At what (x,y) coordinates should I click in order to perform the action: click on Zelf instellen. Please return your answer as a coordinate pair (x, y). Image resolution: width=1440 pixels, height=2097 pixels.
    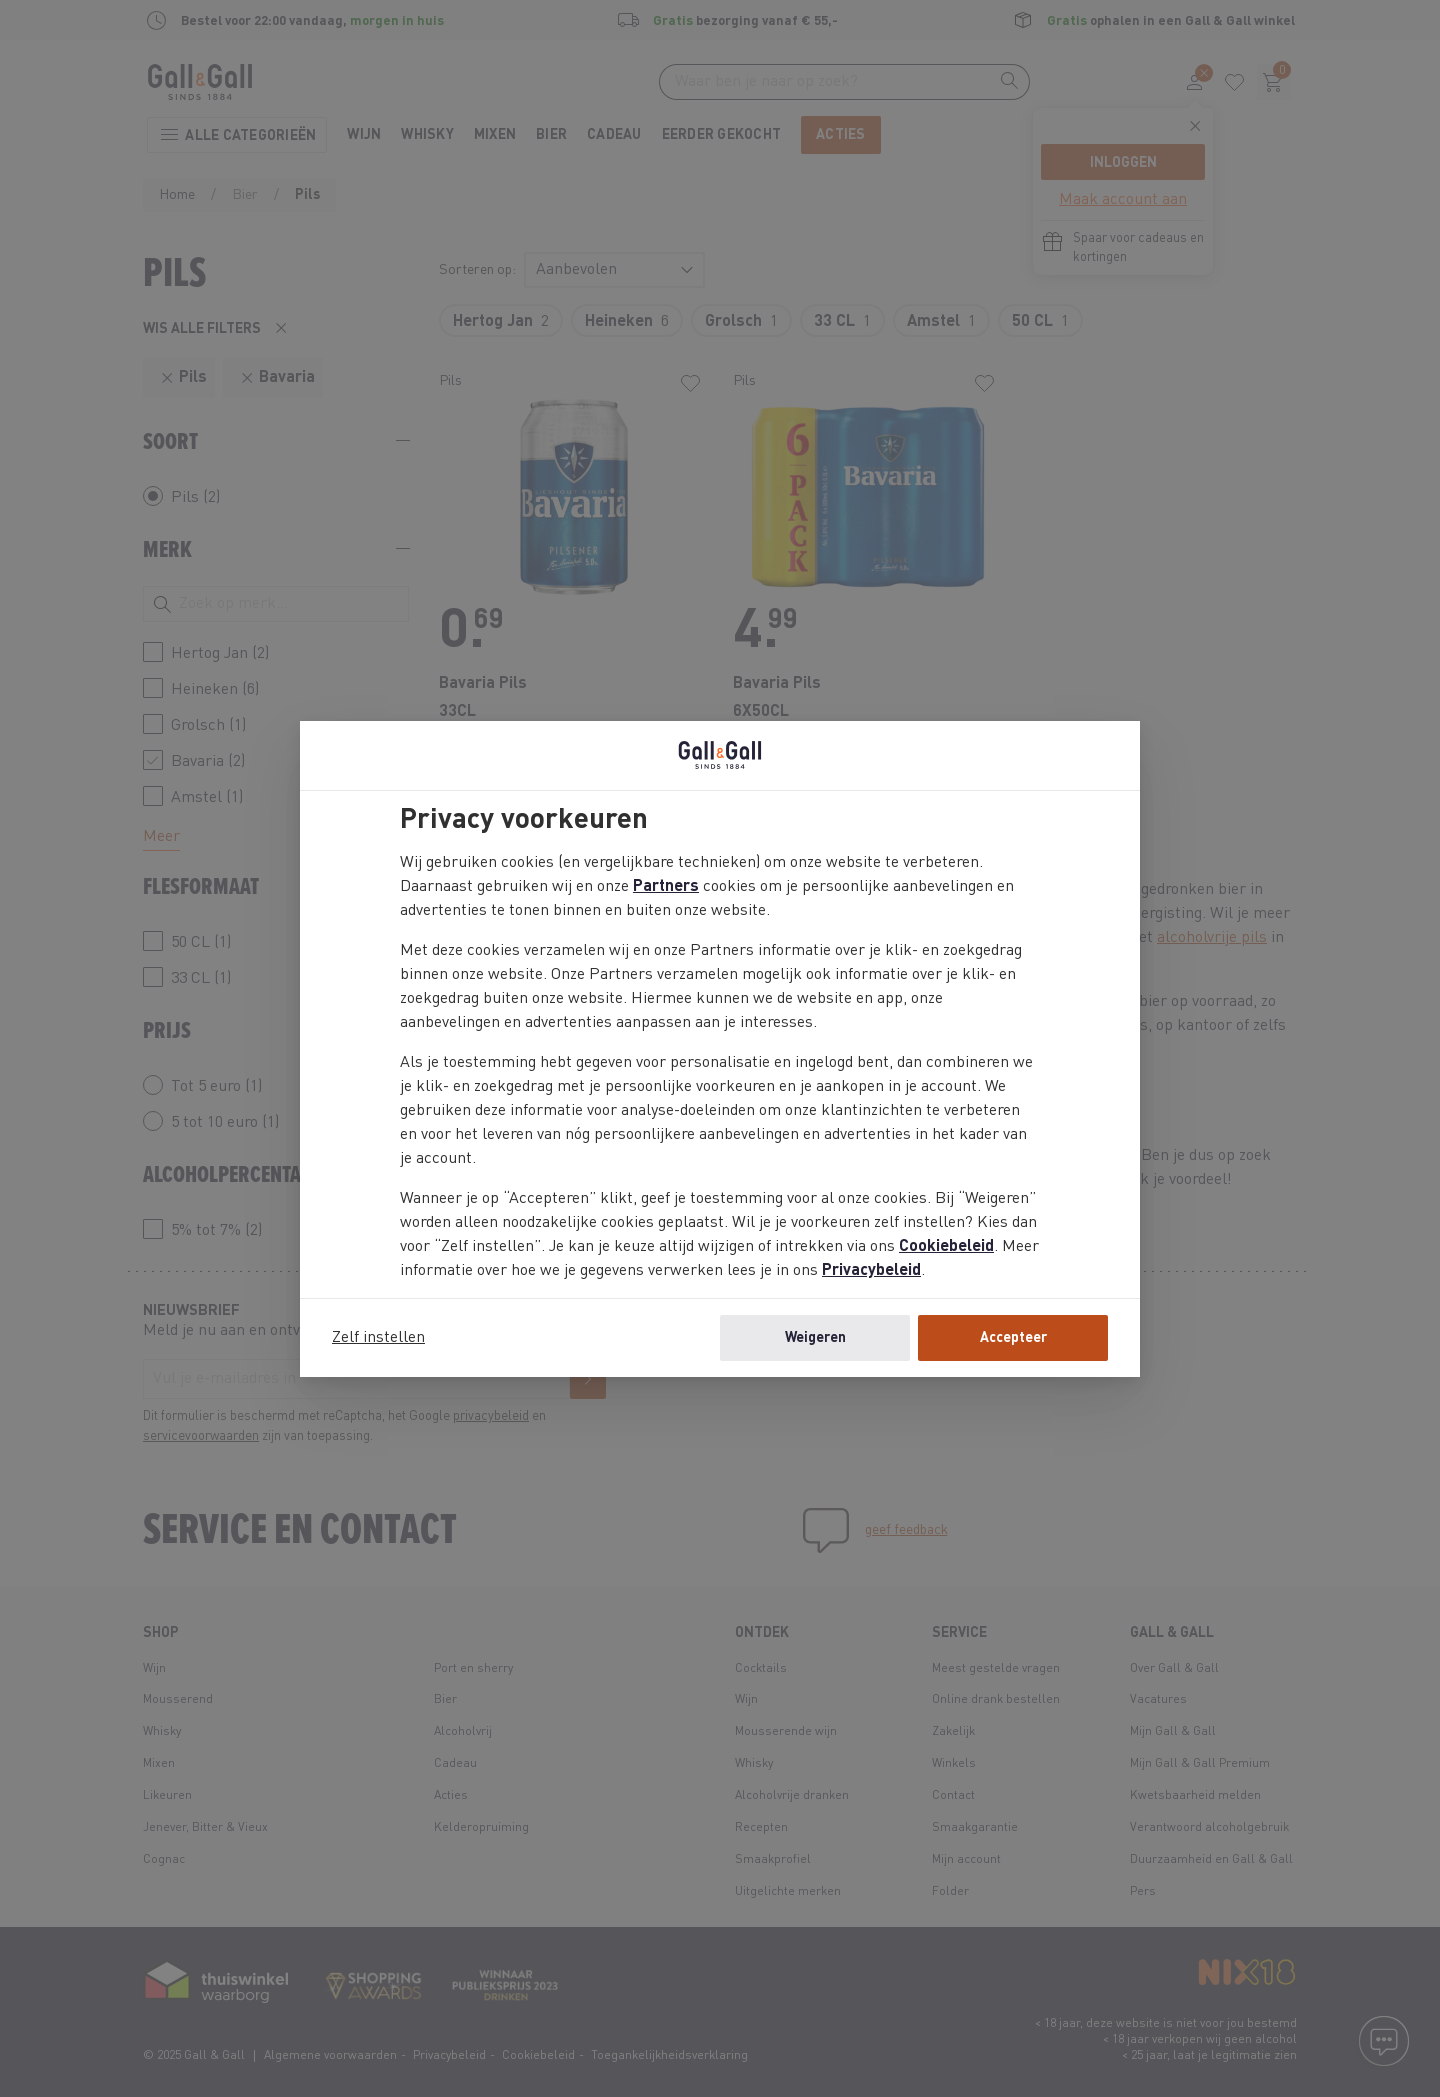
    Looking at the image, I should click on (378, 1338).